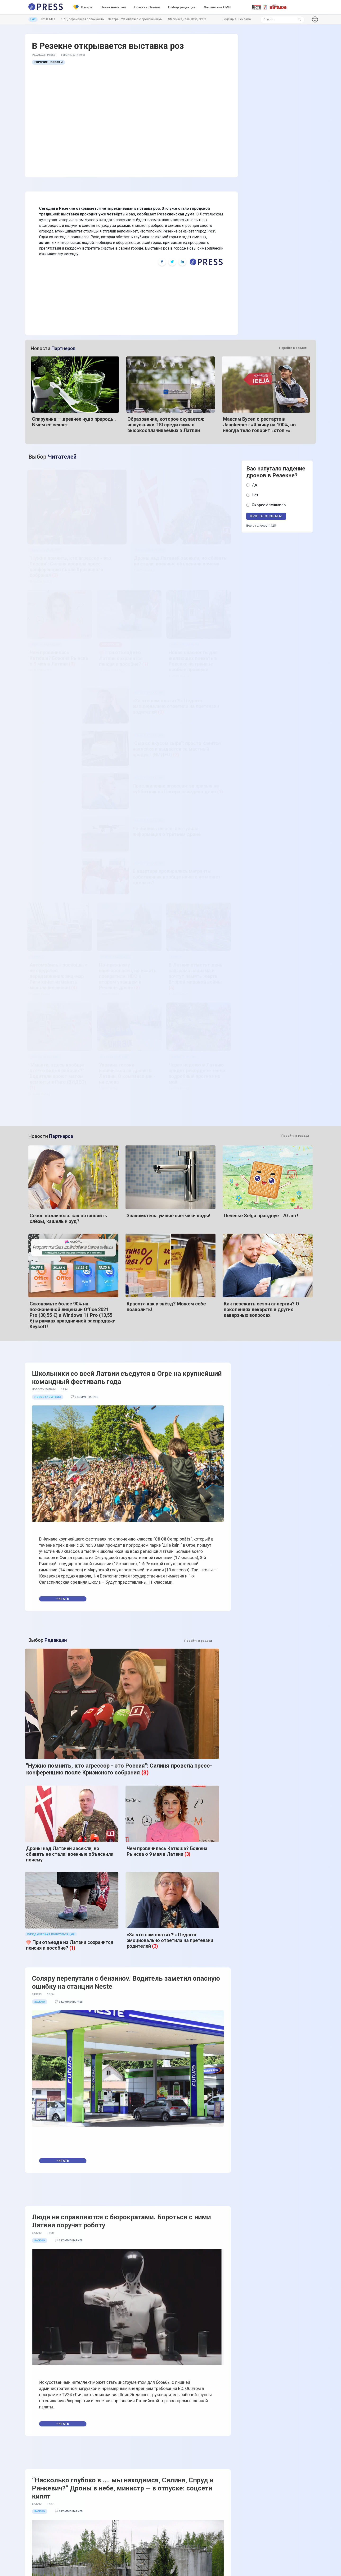 Image resolution: width=341 pixels, height=2576 pixels. Describe the element at coordinates (259, 374) in the screenshot. I see `Максим Бусел о рестарте в Jaunķemeri: «Я живу на 100%, но иногда тело говорит «стоп!»»` at that location.